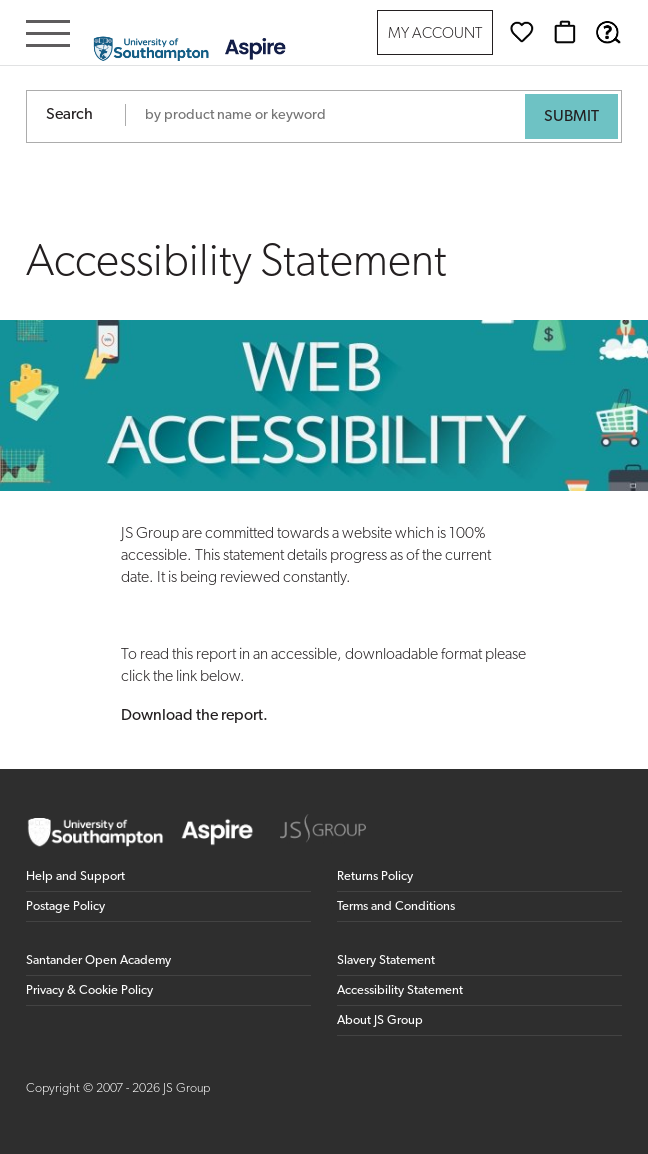 The image size is (648, 1154). What do you see at coordinates (194, 716) in the screenshot?
I see `Download the report.` at bounding box center [194, 716].